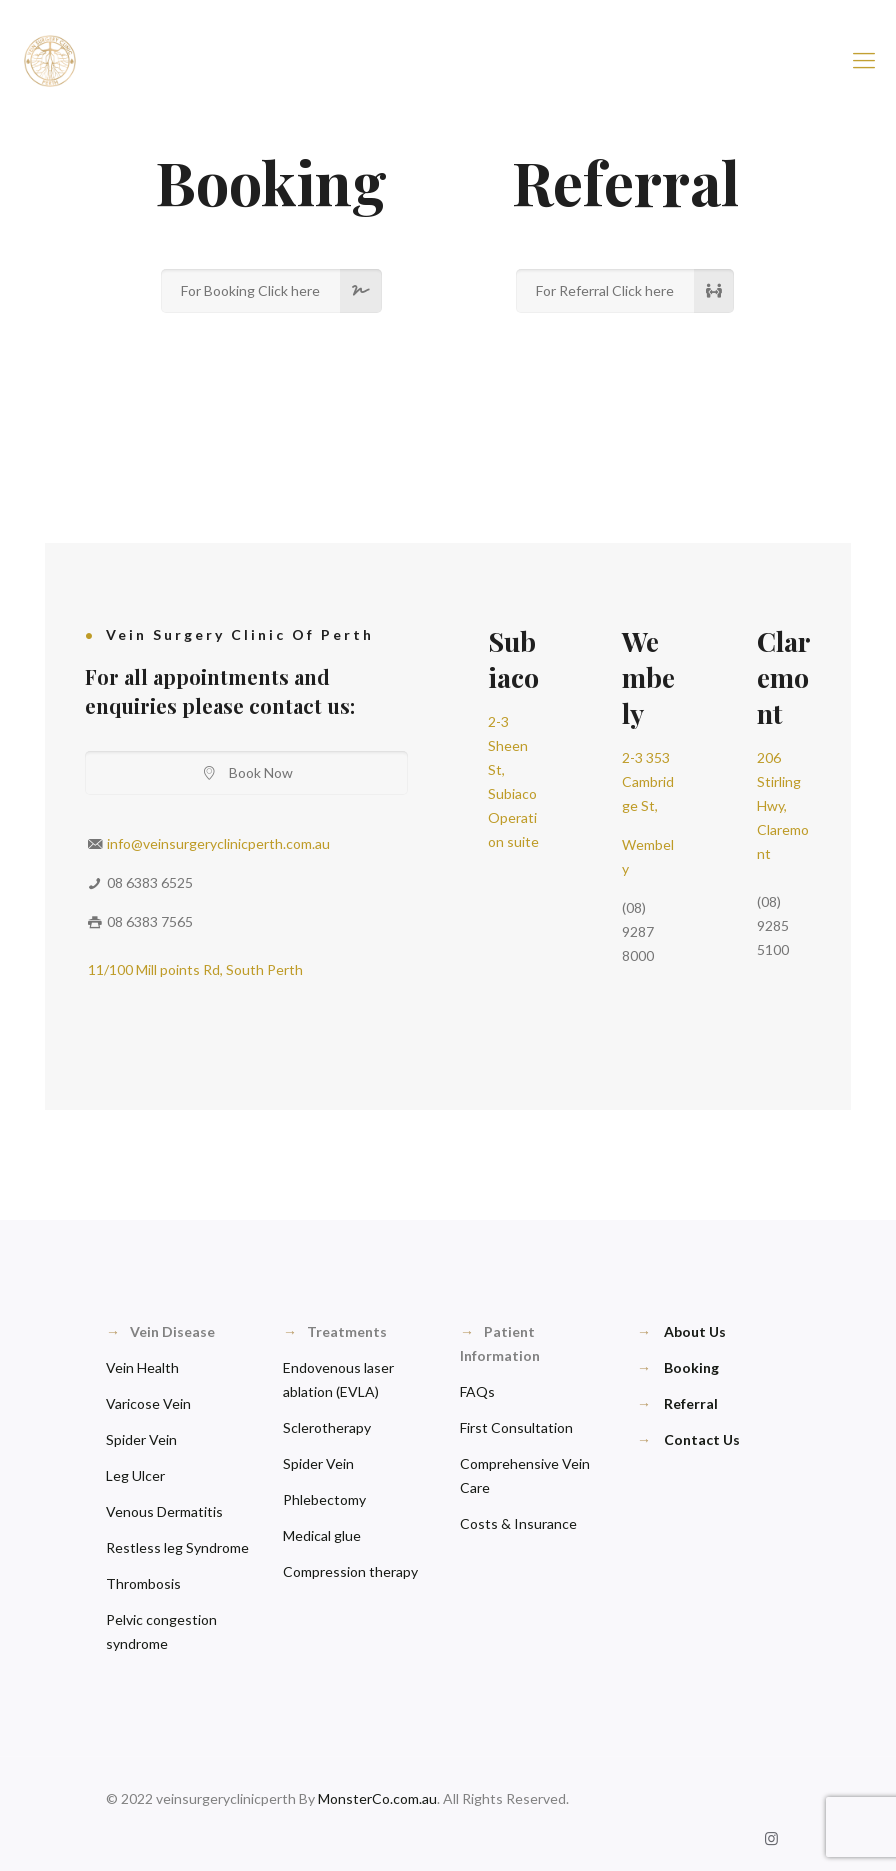 This screenshot has width=896, height=1871. Describe the element at coordinates (150, 882) in the screenshot. I see `08 6383 6525` at that location.